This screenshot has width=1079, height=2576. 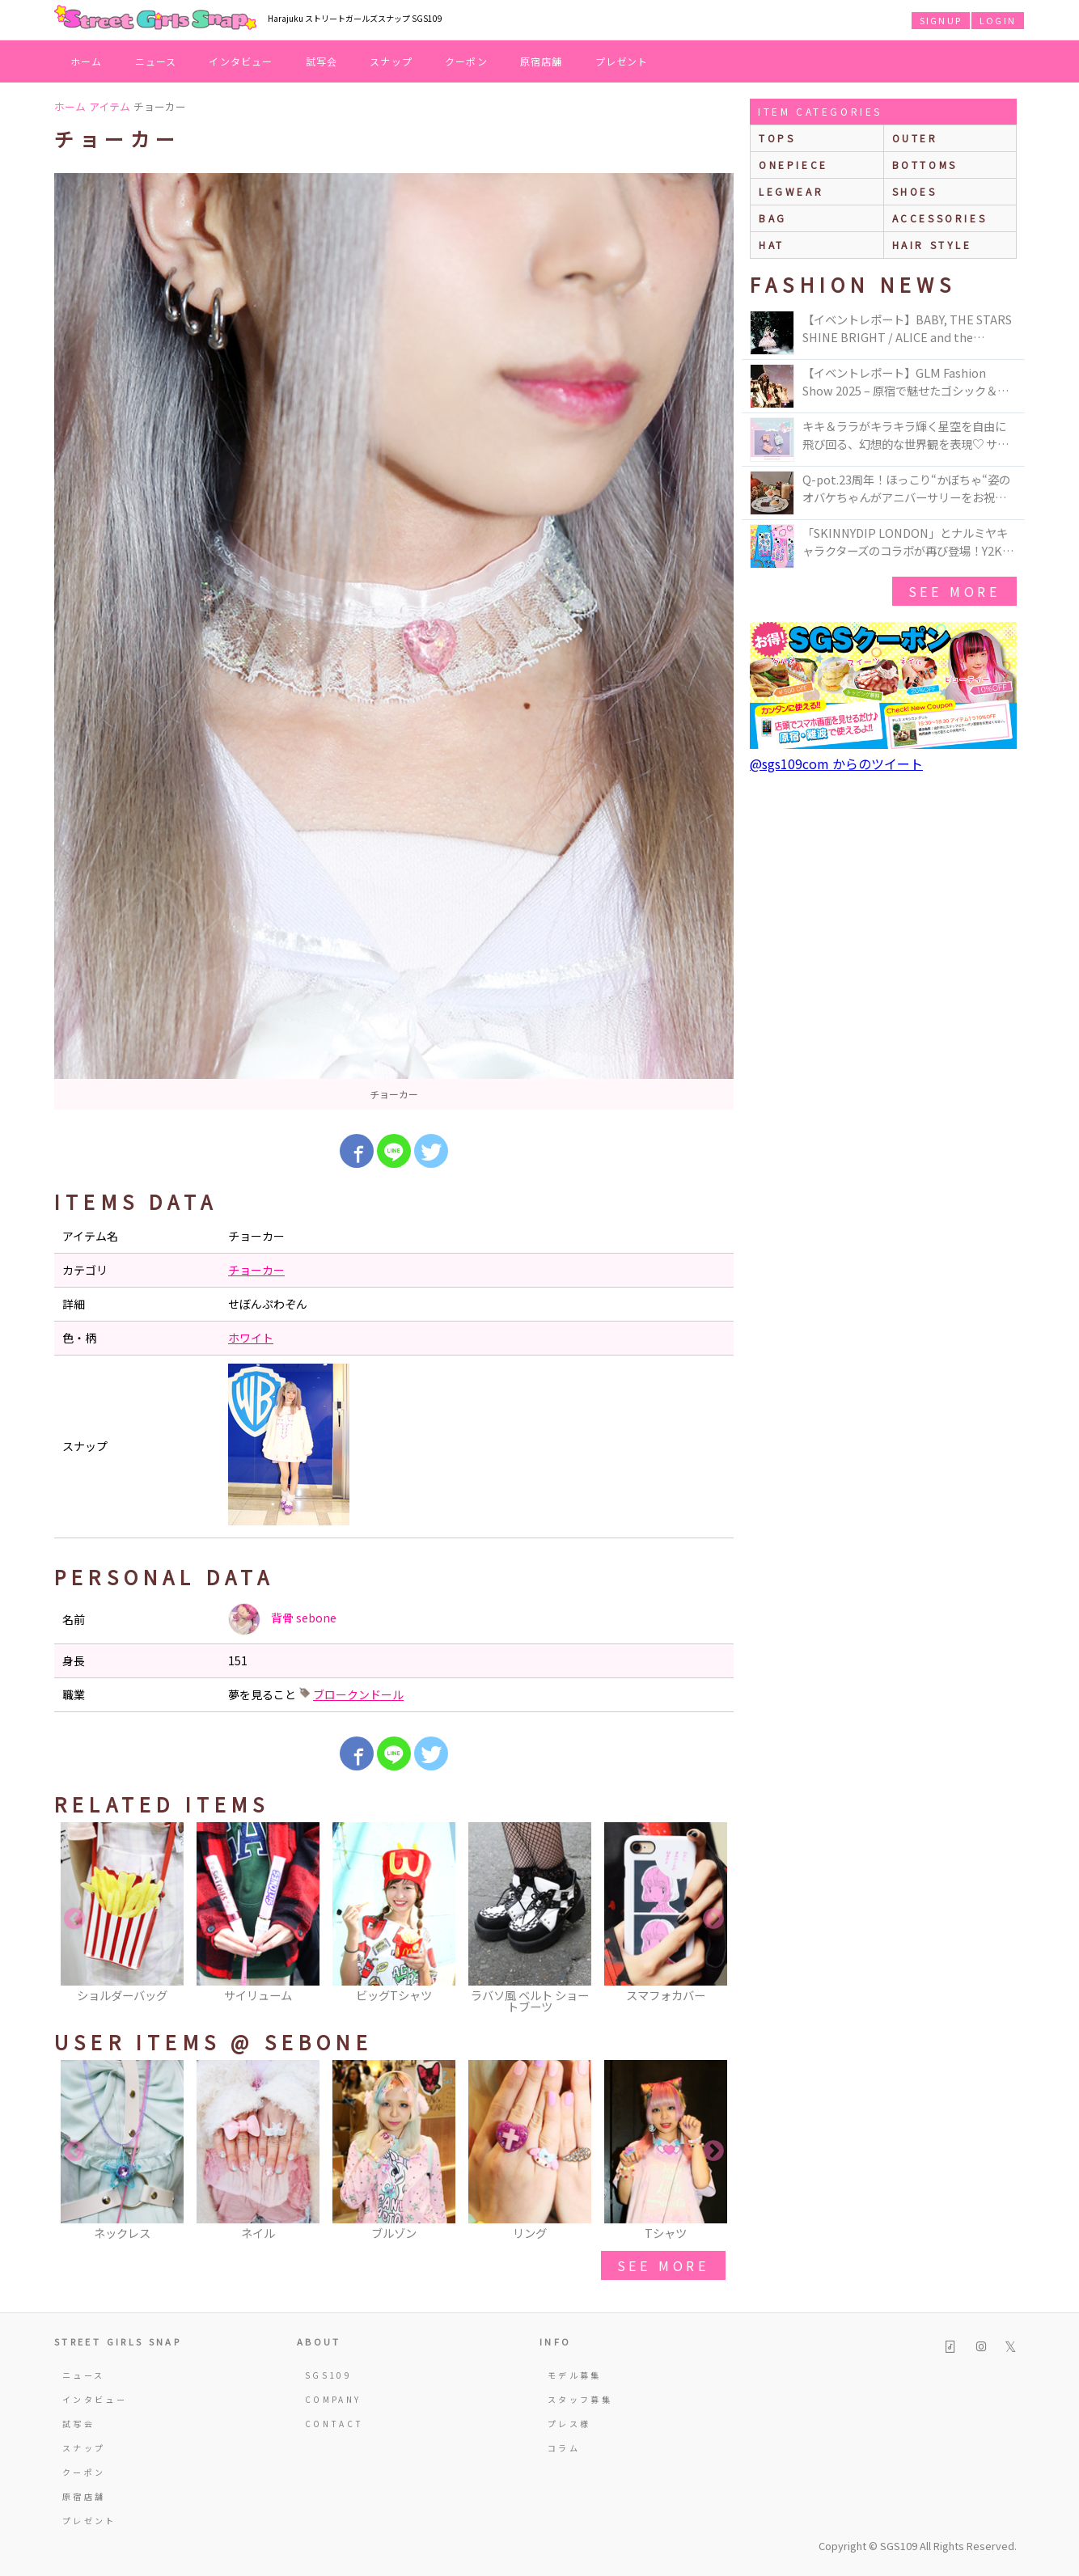 What do you see at coordinates (940, 218) in the screenshot?
I see `accessories` at bounding box center [940, 218].